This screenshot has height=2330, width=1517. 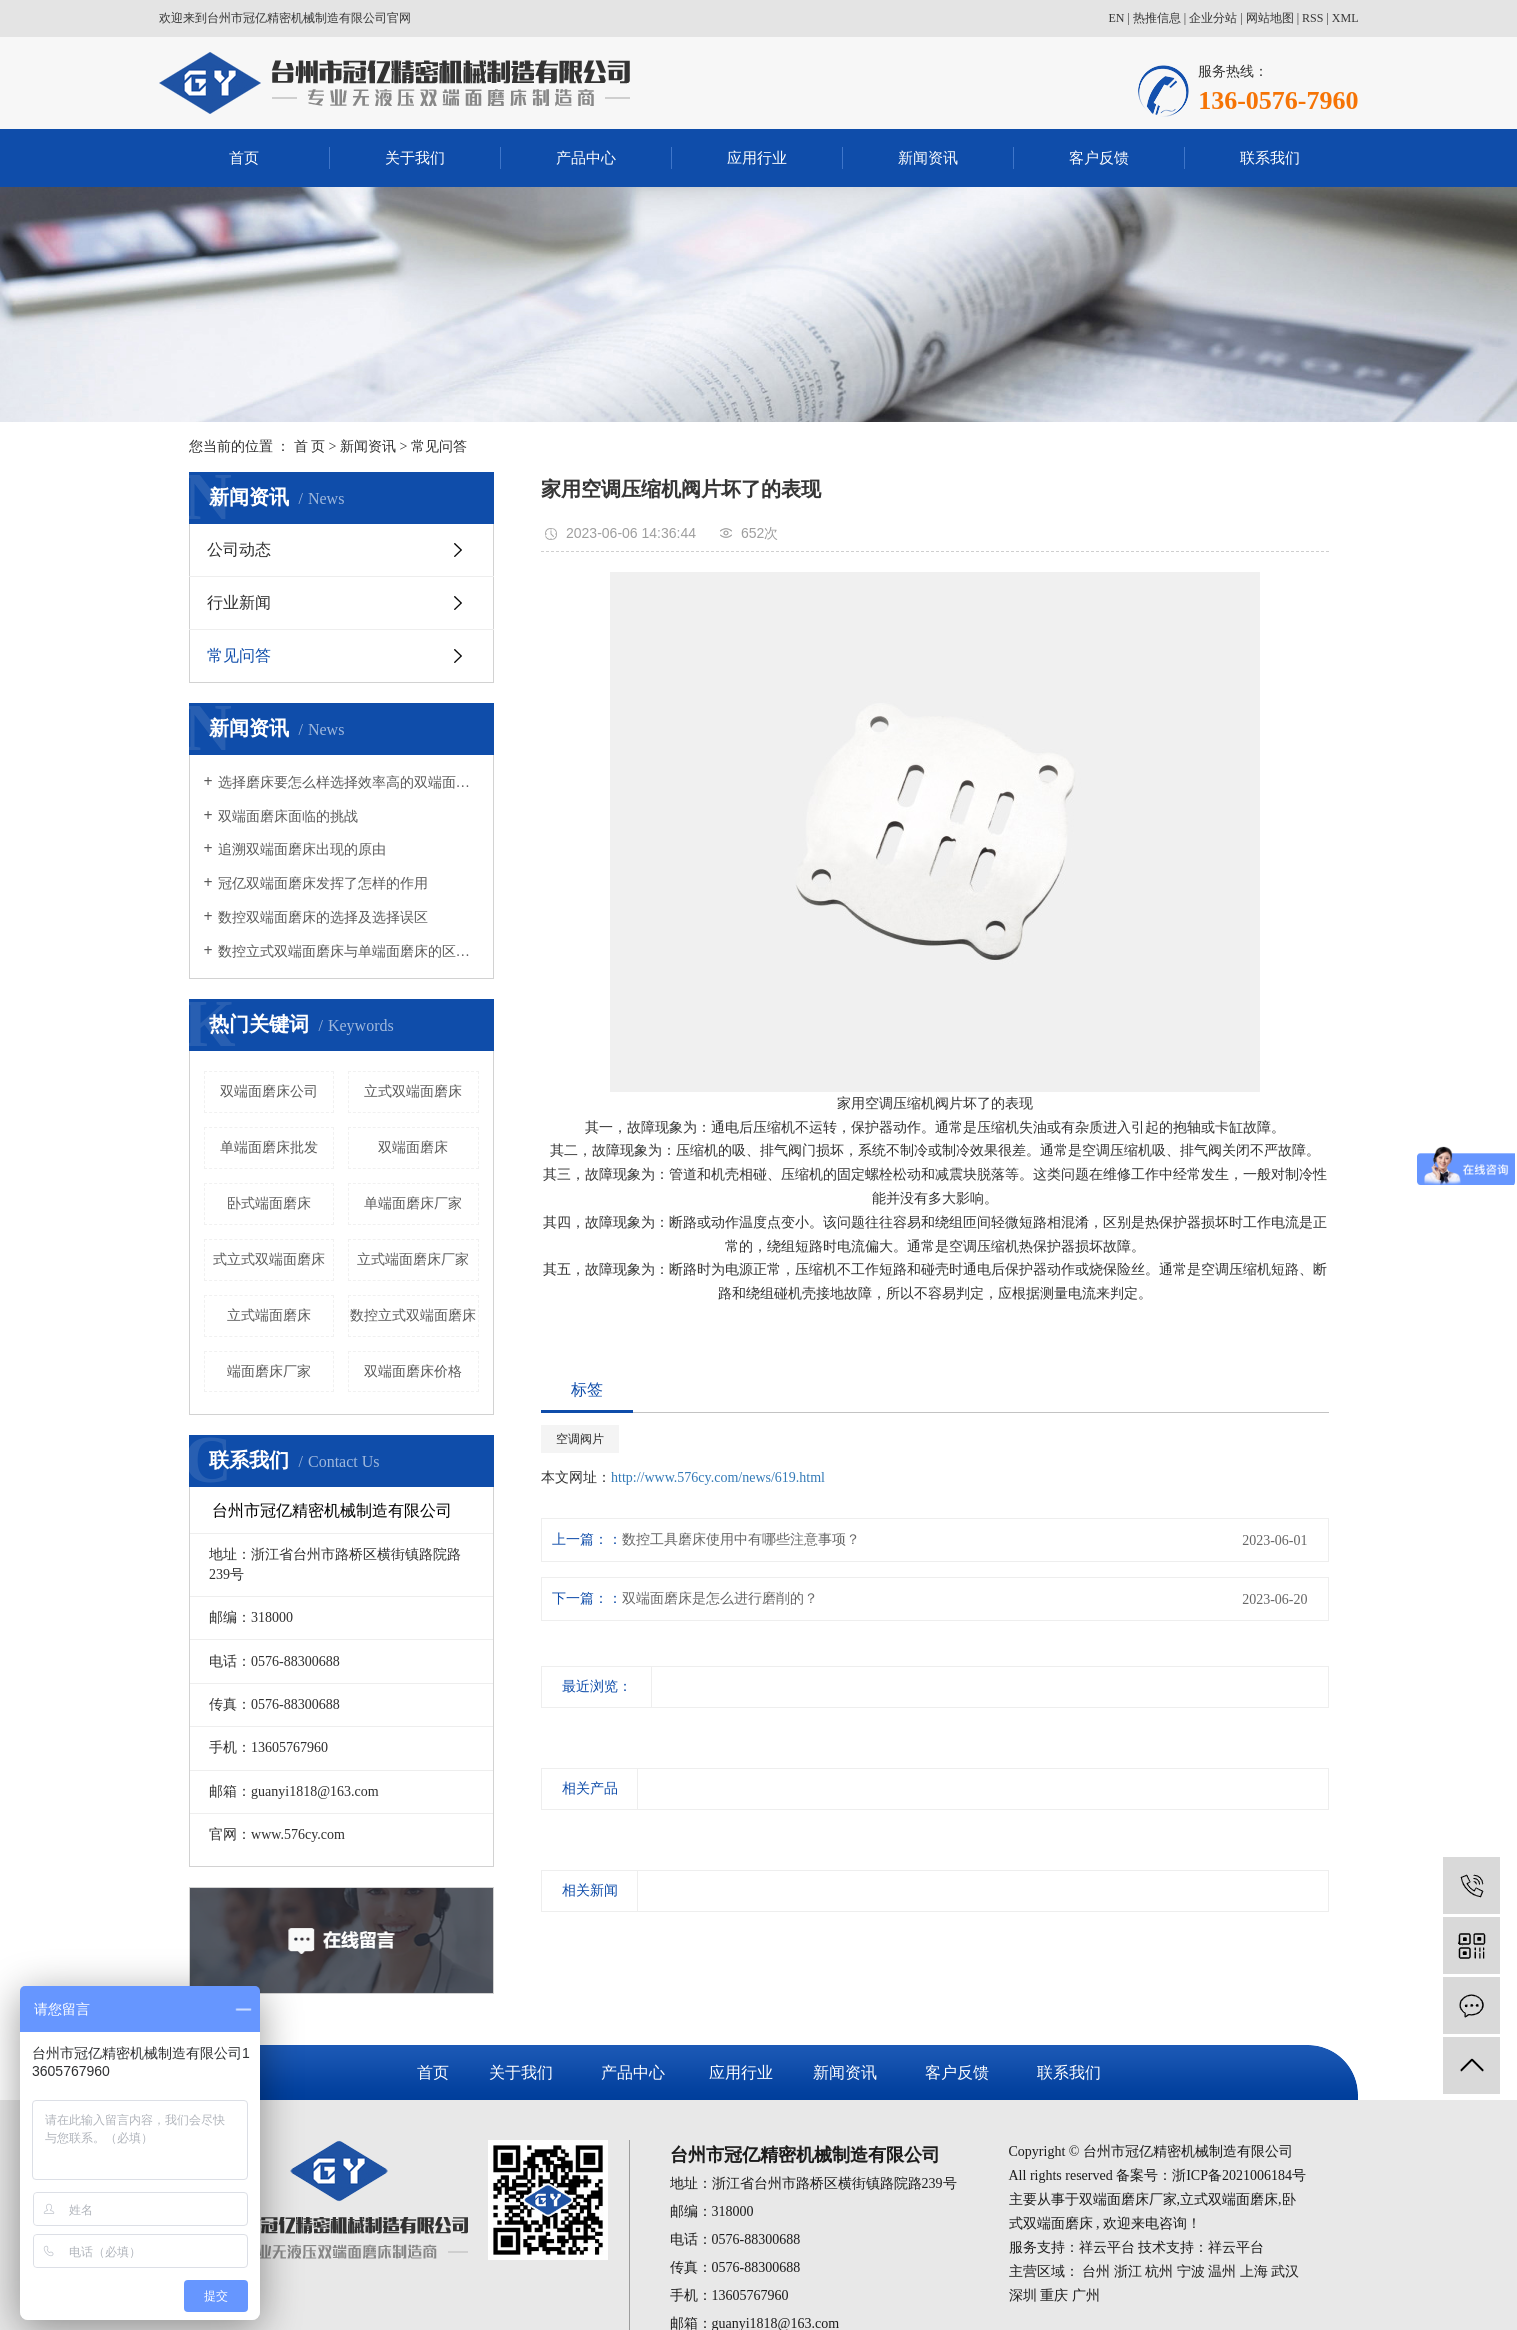 I want to click on 单端面磨床批发, so click(x=269, y=1147).